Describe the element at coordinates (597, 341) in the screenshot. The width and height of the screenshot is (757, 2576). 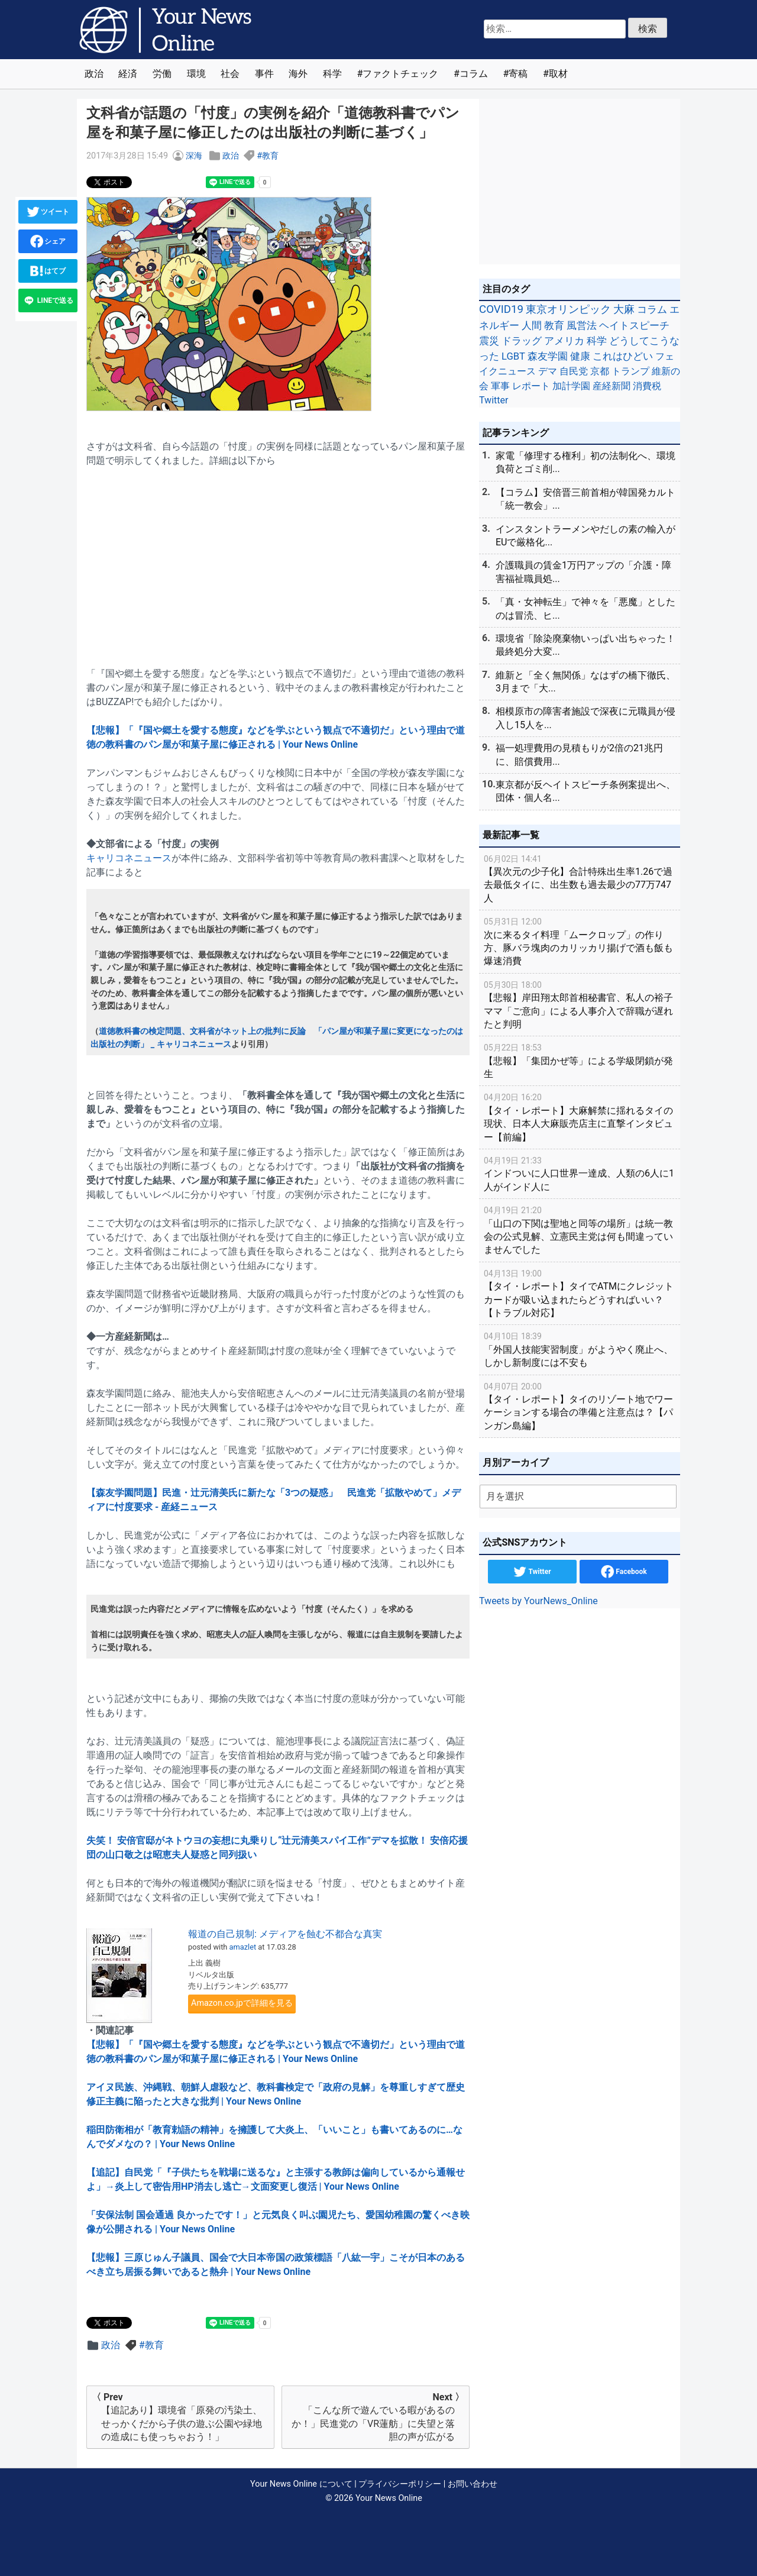
I see `科学 [科学 (50個の項目)]` at that location.